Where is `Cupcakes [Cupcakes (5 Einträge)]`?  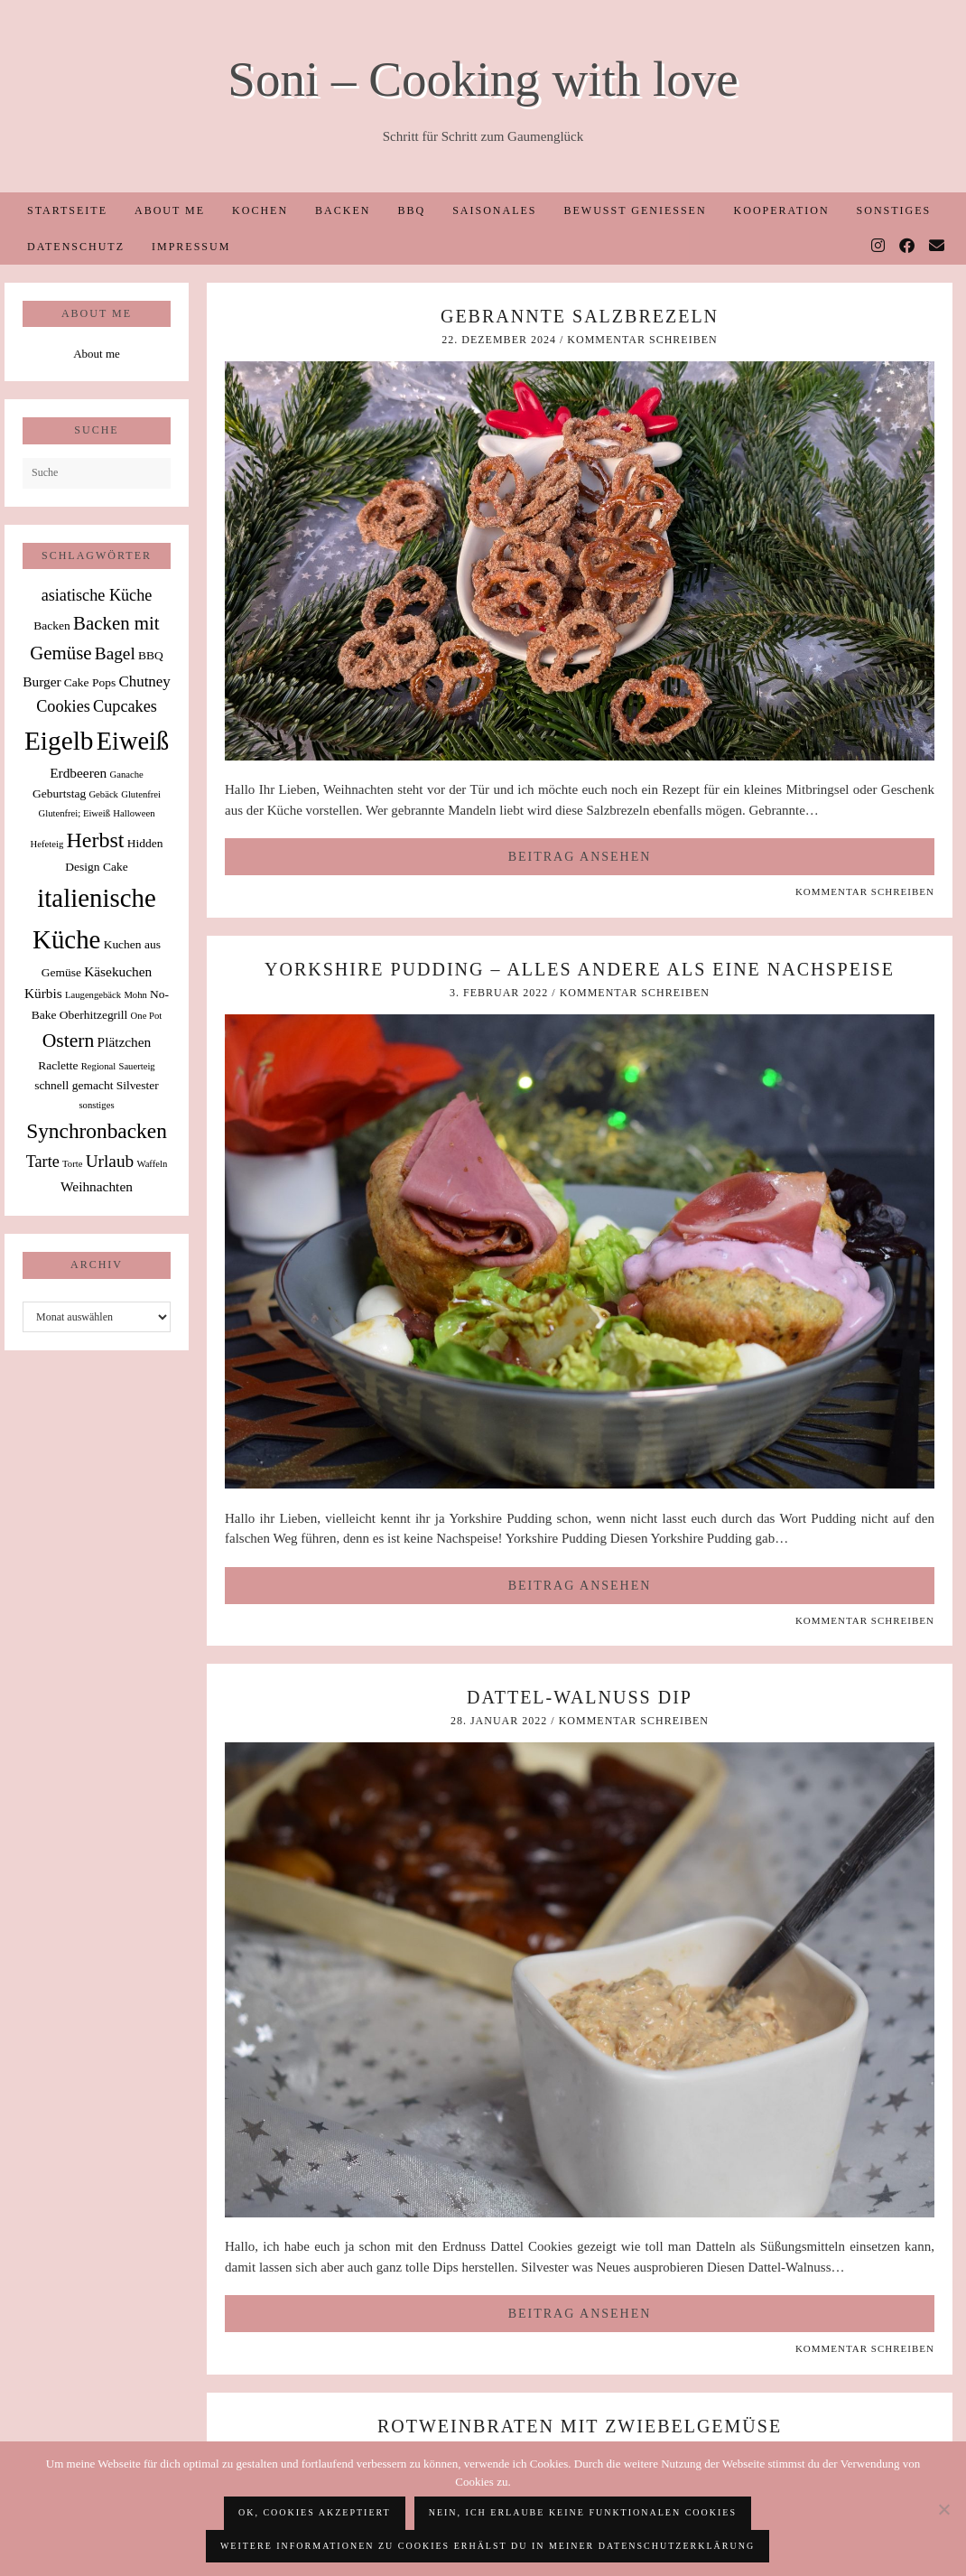
Cupcakes [Cupcakes (5 Einträge)] is located at coordinates (125, 706).